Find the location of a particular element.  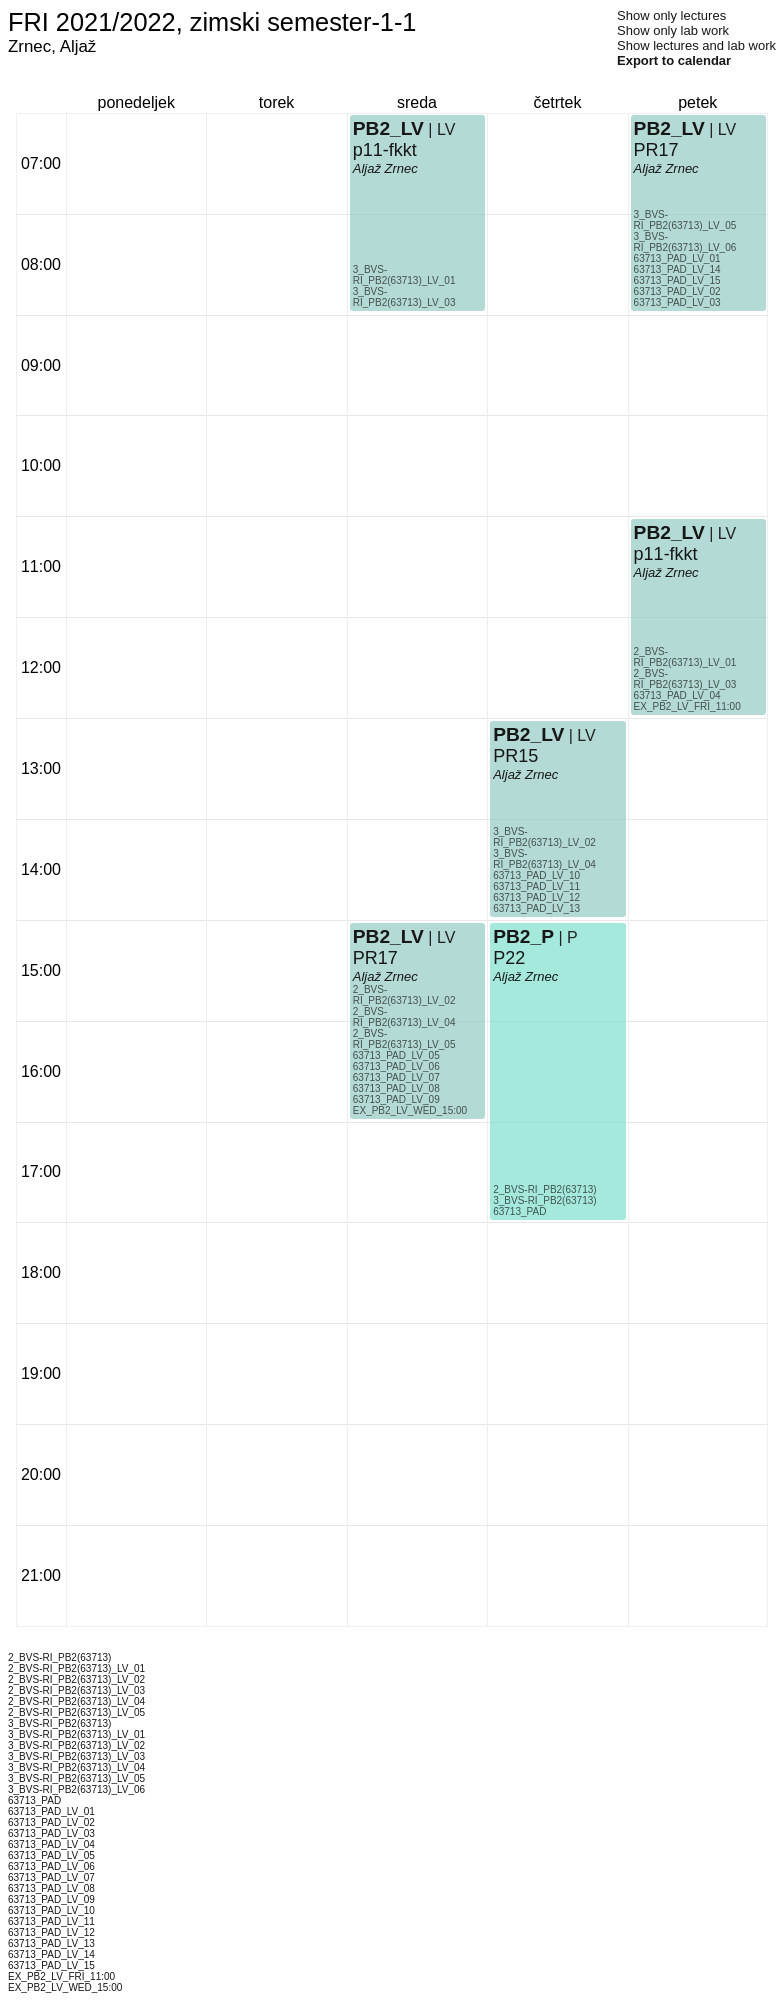

3_BVS-RI_PB2(63713) is located at coordinates (544, 1200).